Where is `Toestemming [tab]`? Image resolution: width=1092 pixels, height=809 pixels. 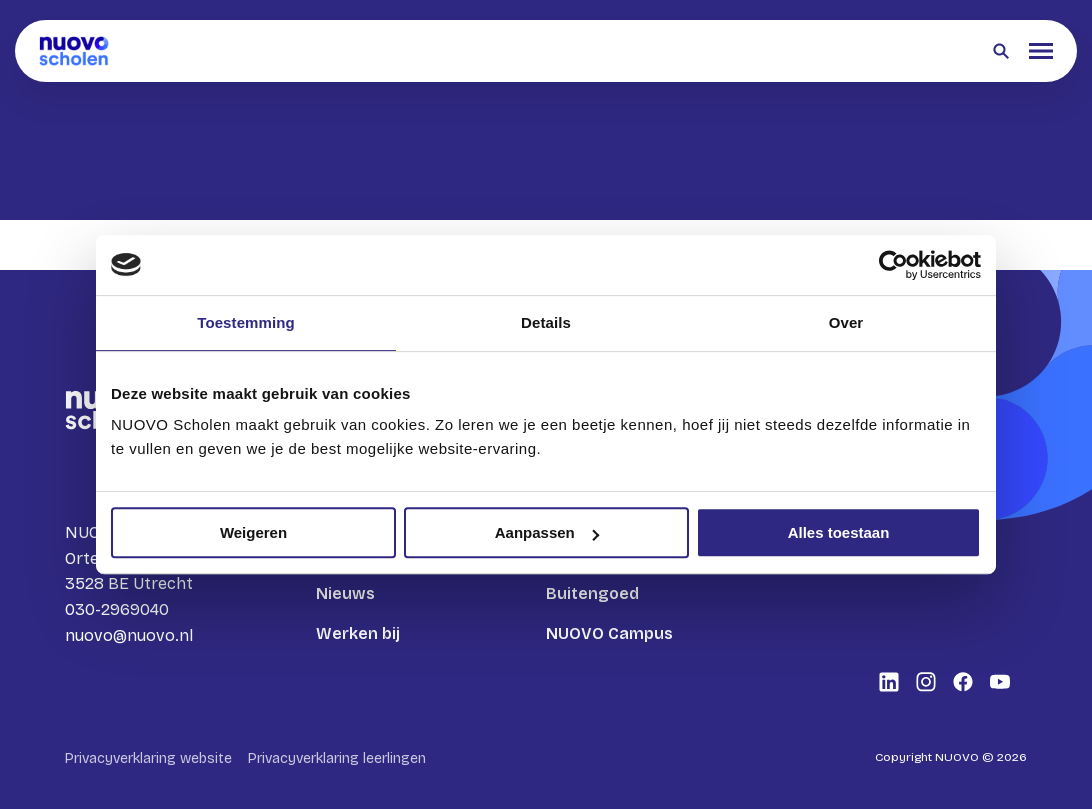 Toestemming [tab] is located at coordinates (246, 322).